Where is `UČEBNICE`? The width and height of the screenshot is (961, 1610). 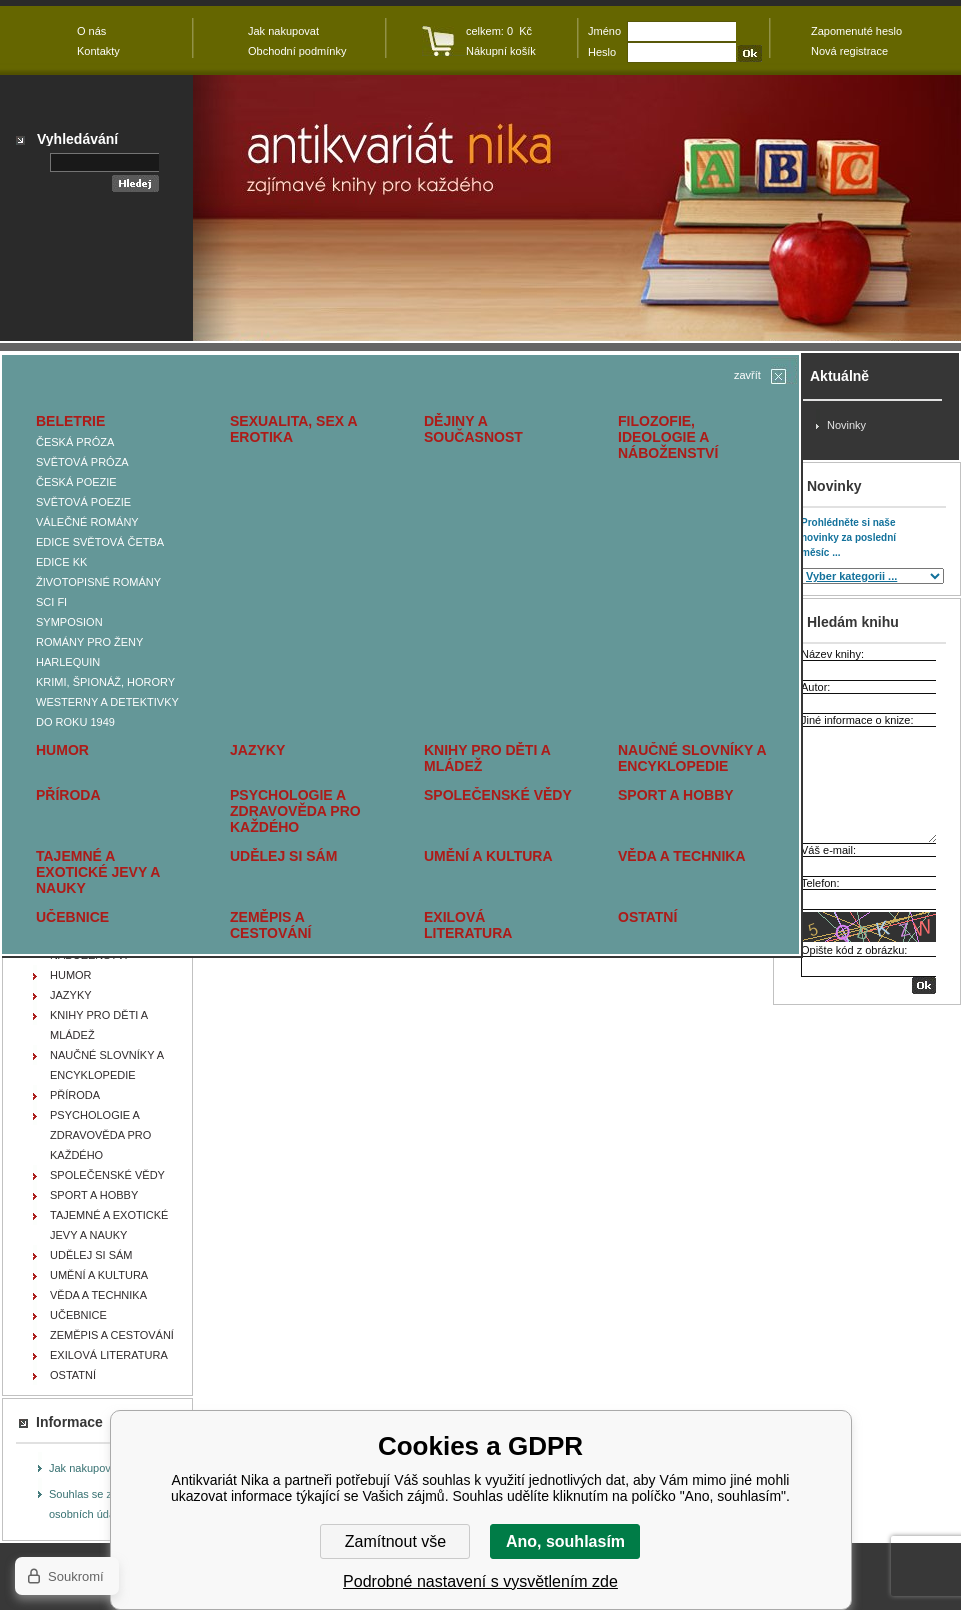 UČEBNICE is located at coordinates (72, 917).